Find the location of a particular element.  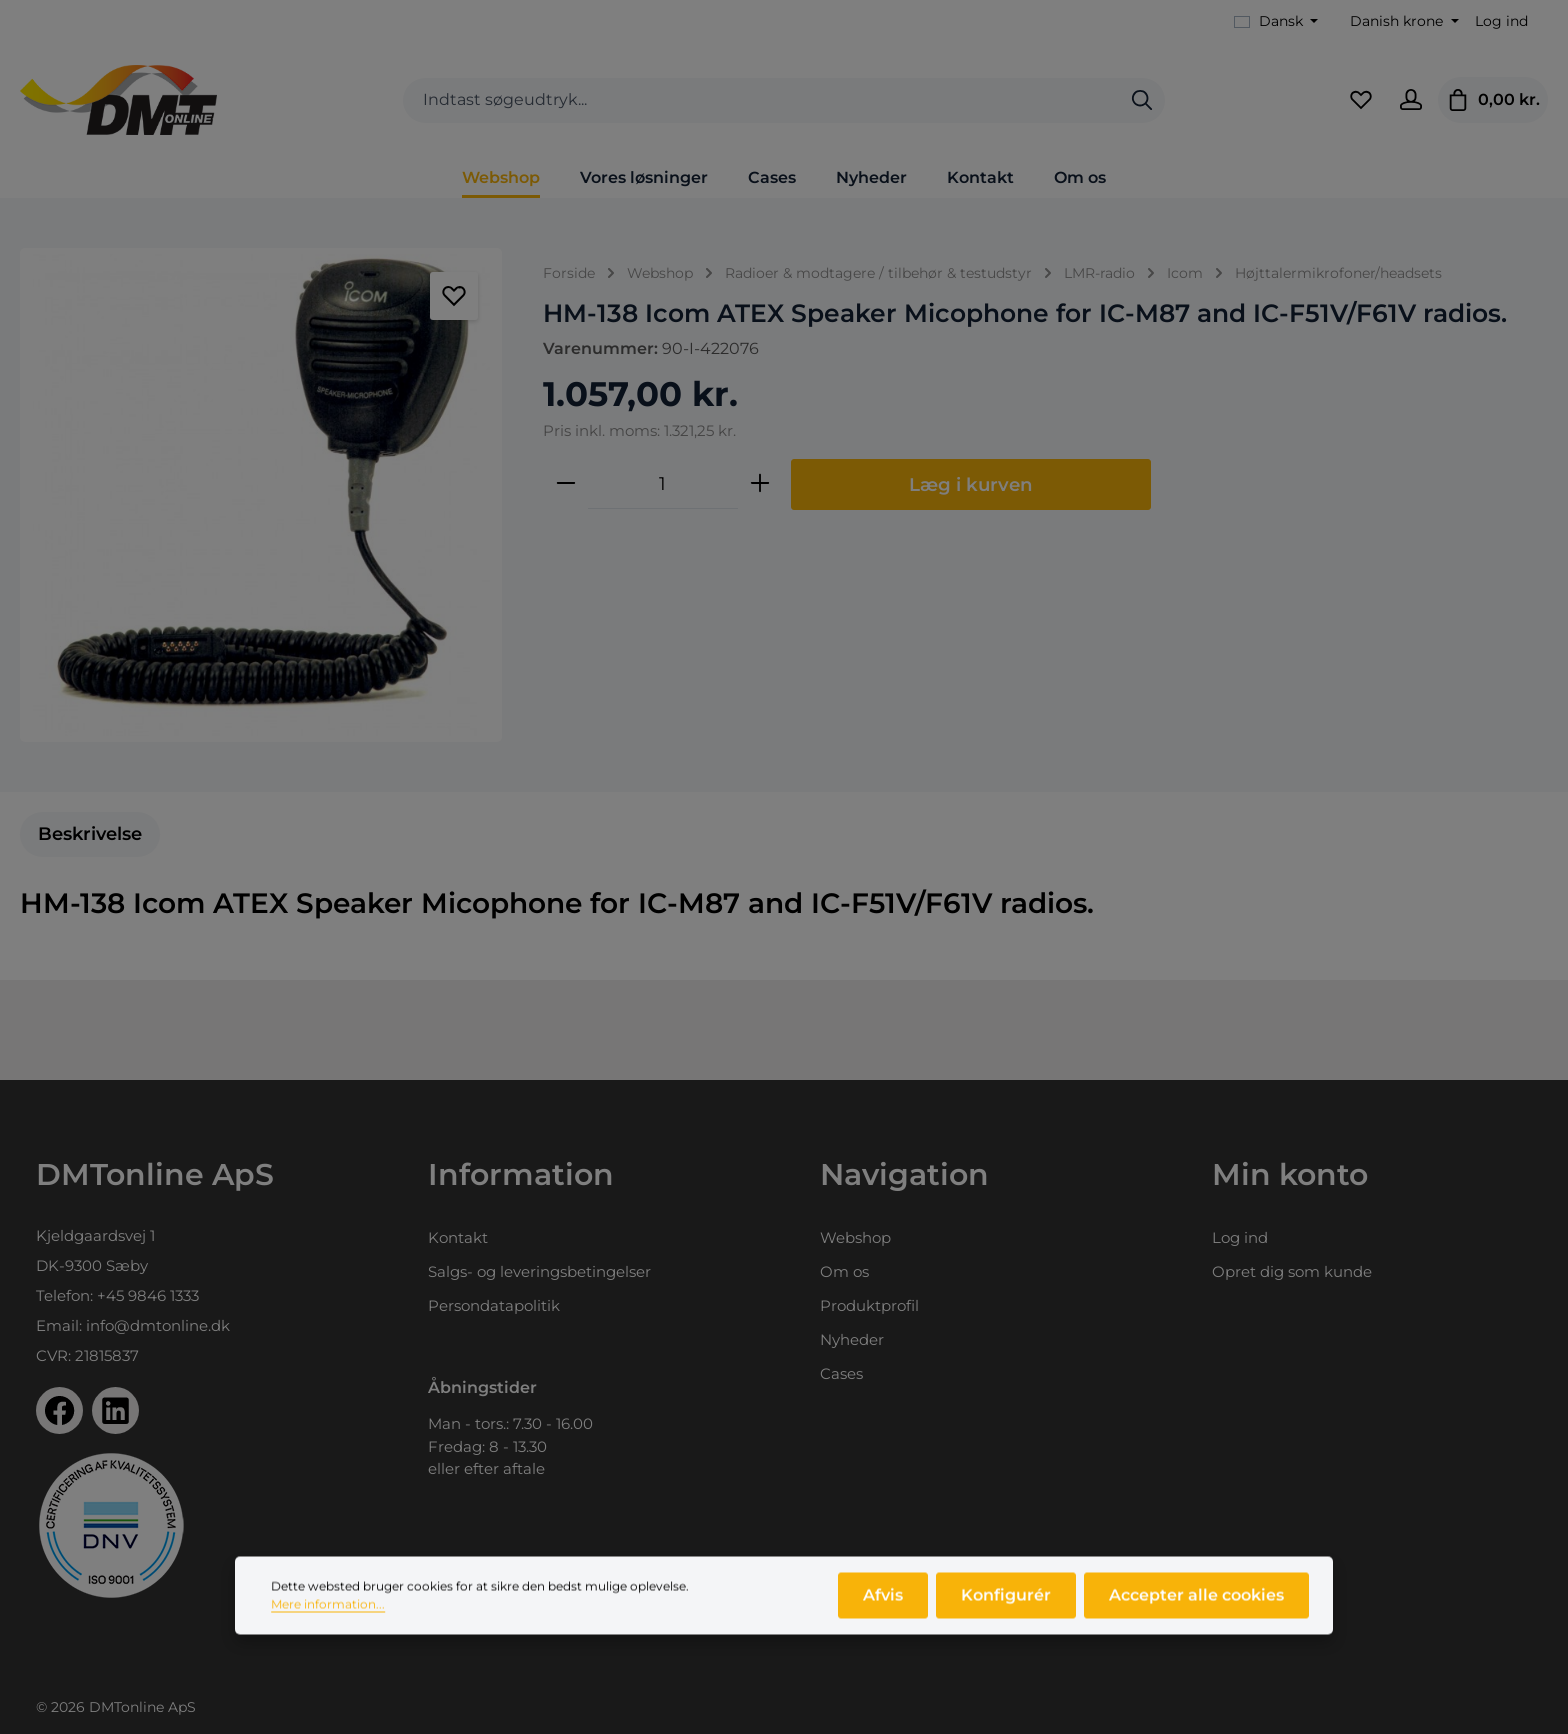

Accepter alle cookies is located at coordinates (1196, 1608).